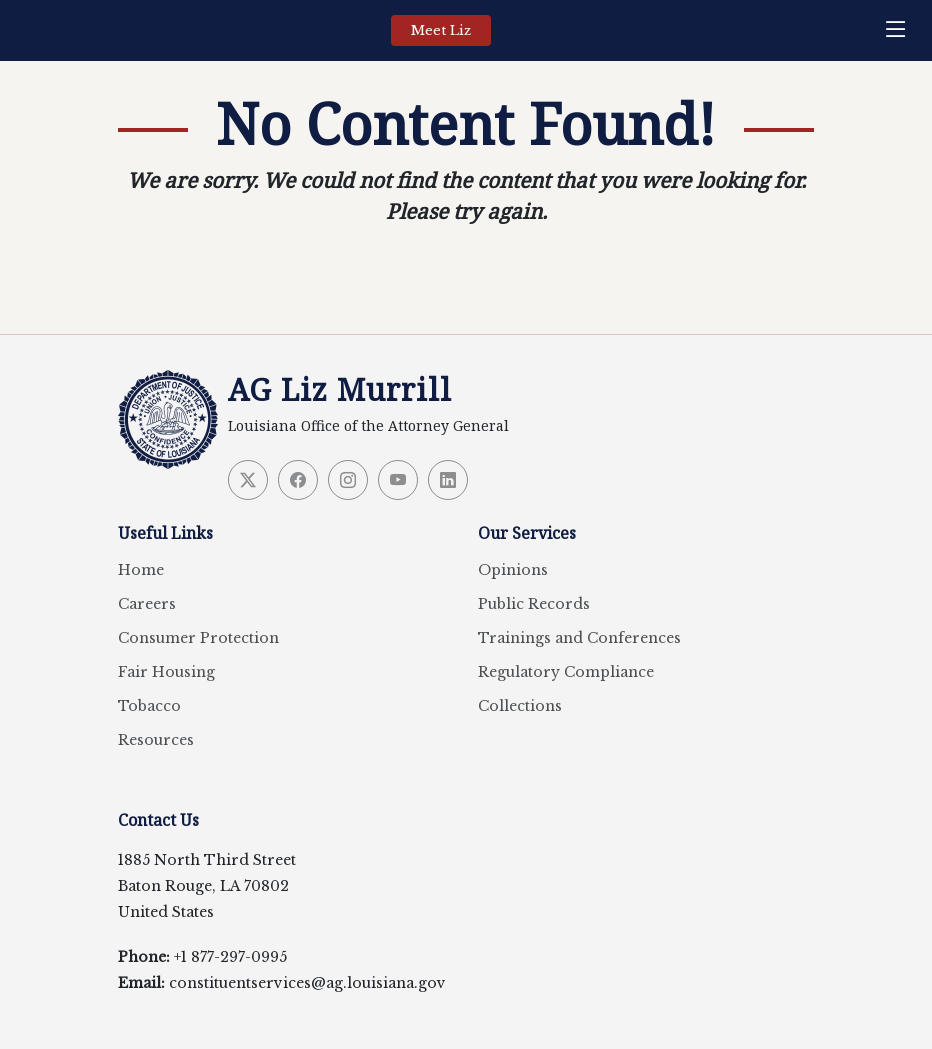 The image size is (932, 1049). What do you see at coordinates (534, 604) in the screenshot?
I see `Public Records` at bounding box center [534, 604].